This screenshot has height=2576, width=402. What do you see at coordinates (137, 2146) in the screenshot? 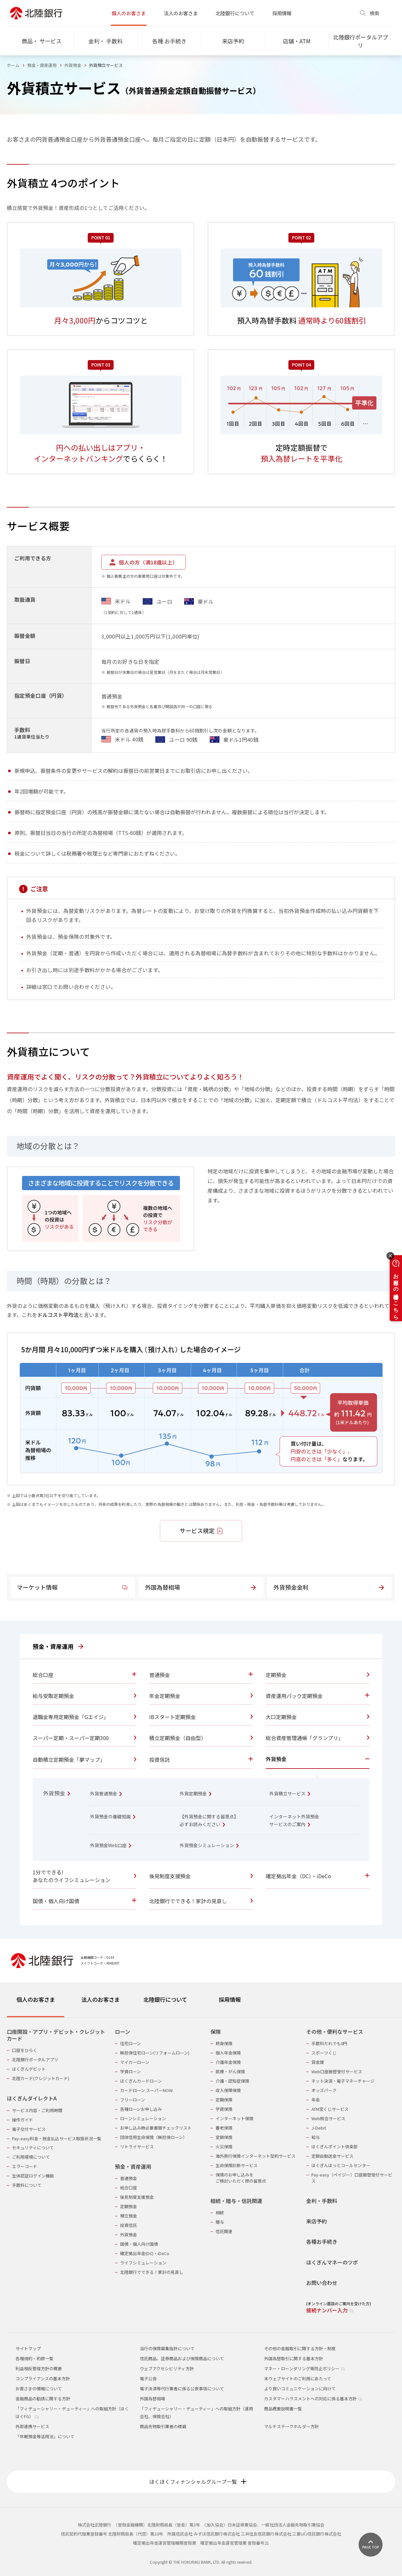
I see `リトライサービス` at bounding box center [137, 2146].